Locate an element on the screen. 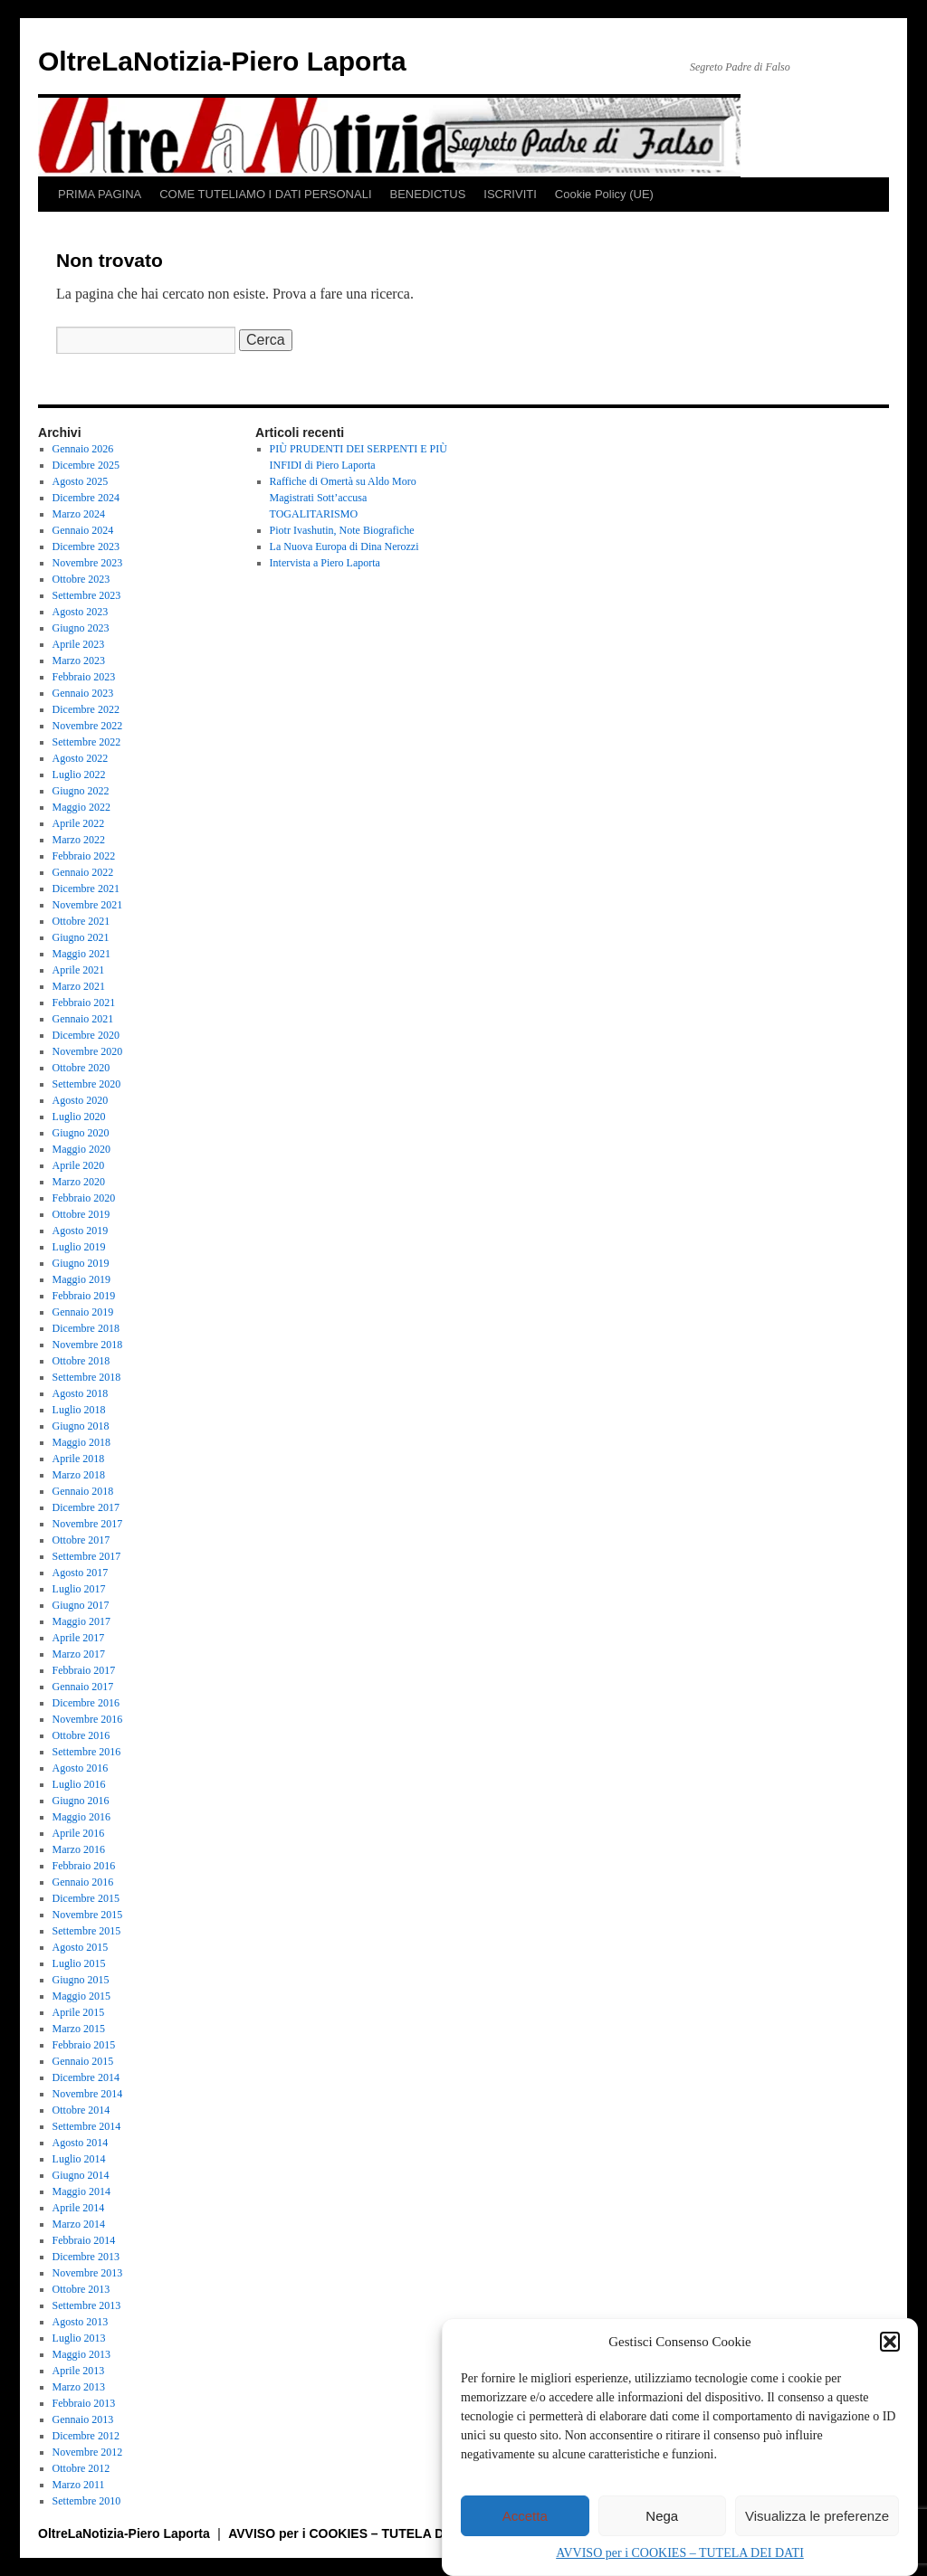  Aprile 2022 is located at coordinates (79, 823).